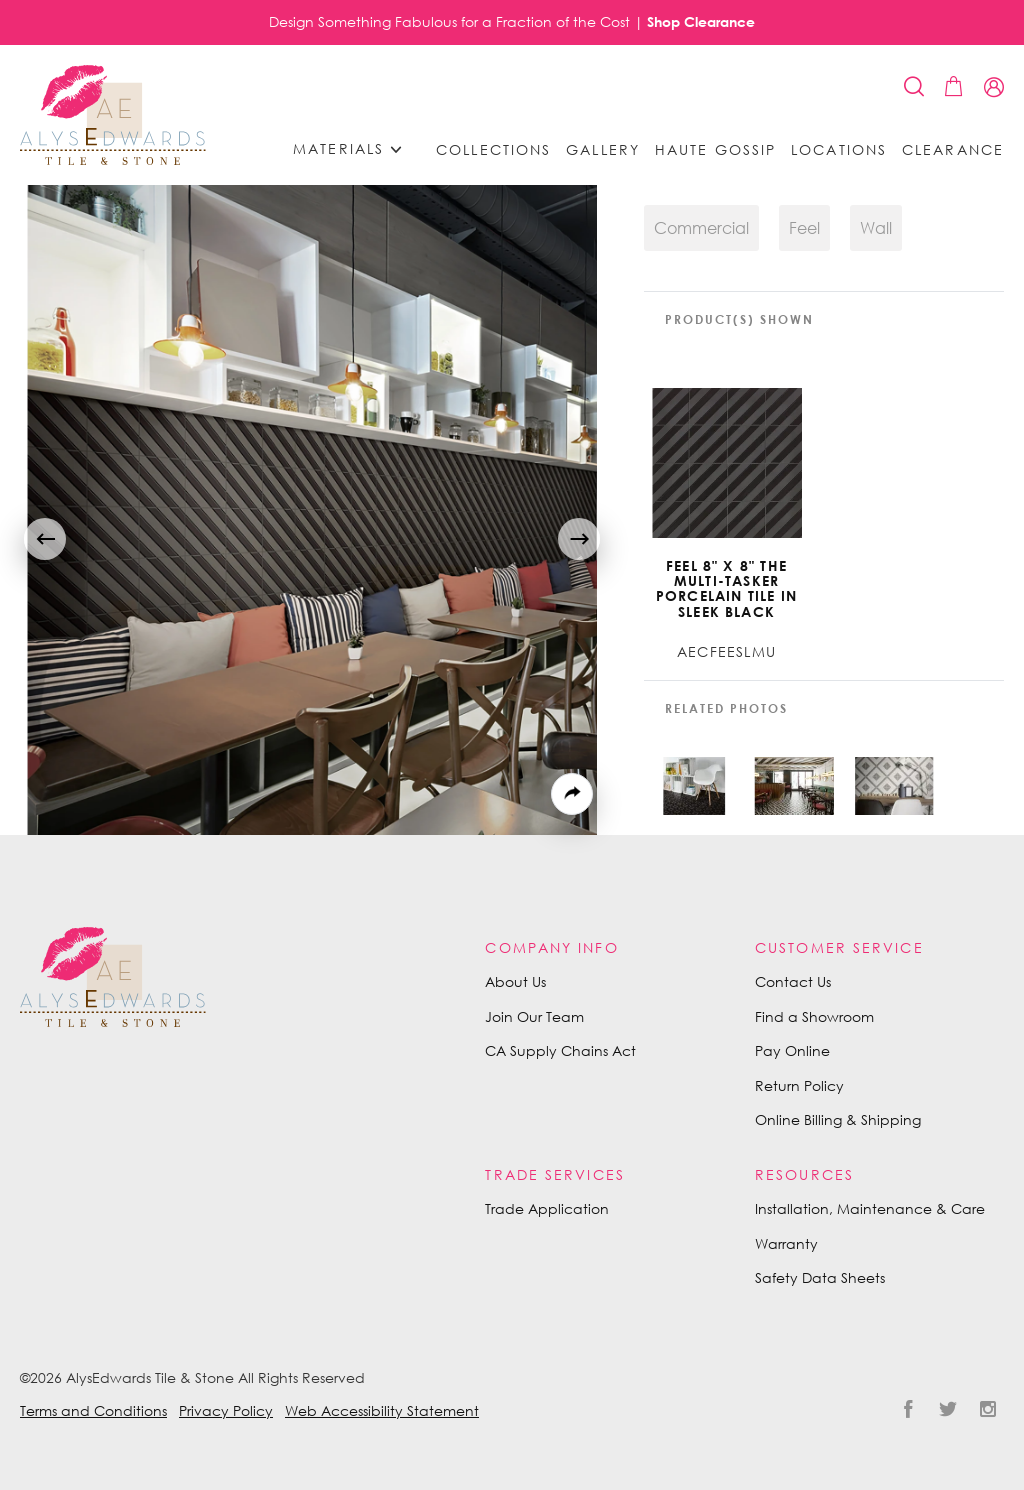 This screenshot has width=1024, height=1490. Describe the element at coordinates (560, 1050) in the screenshot. I see `CA Supply Chains Act` at that location.